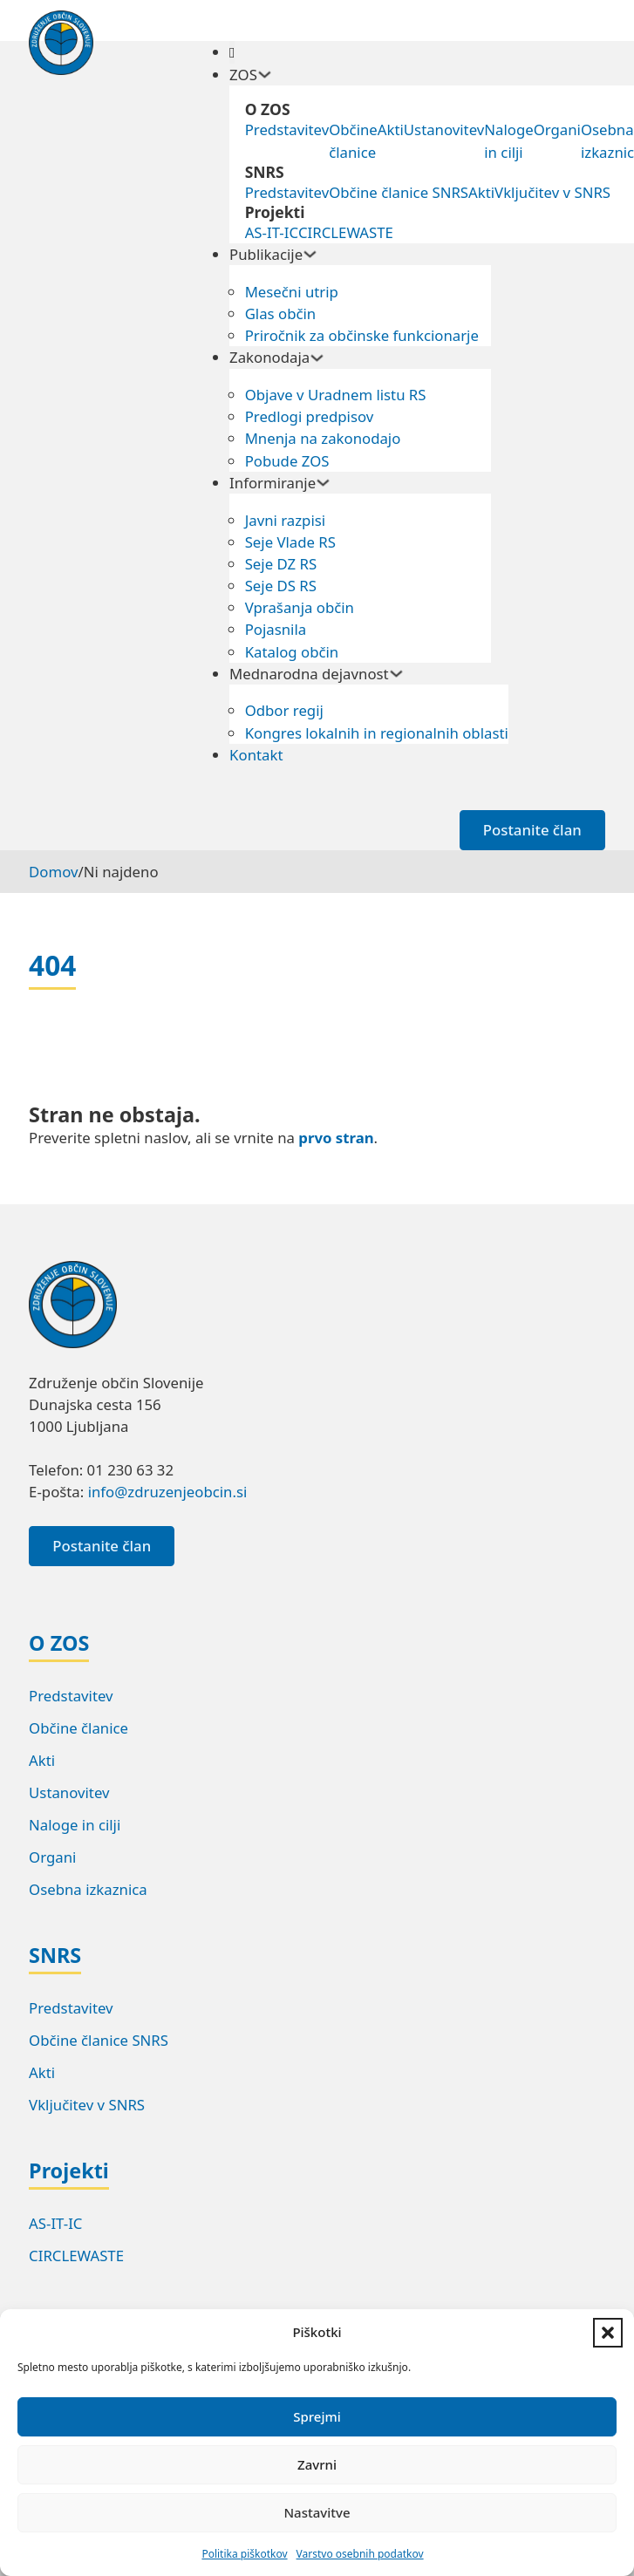  I want to click on Javni razpisi, so click(285, 520).